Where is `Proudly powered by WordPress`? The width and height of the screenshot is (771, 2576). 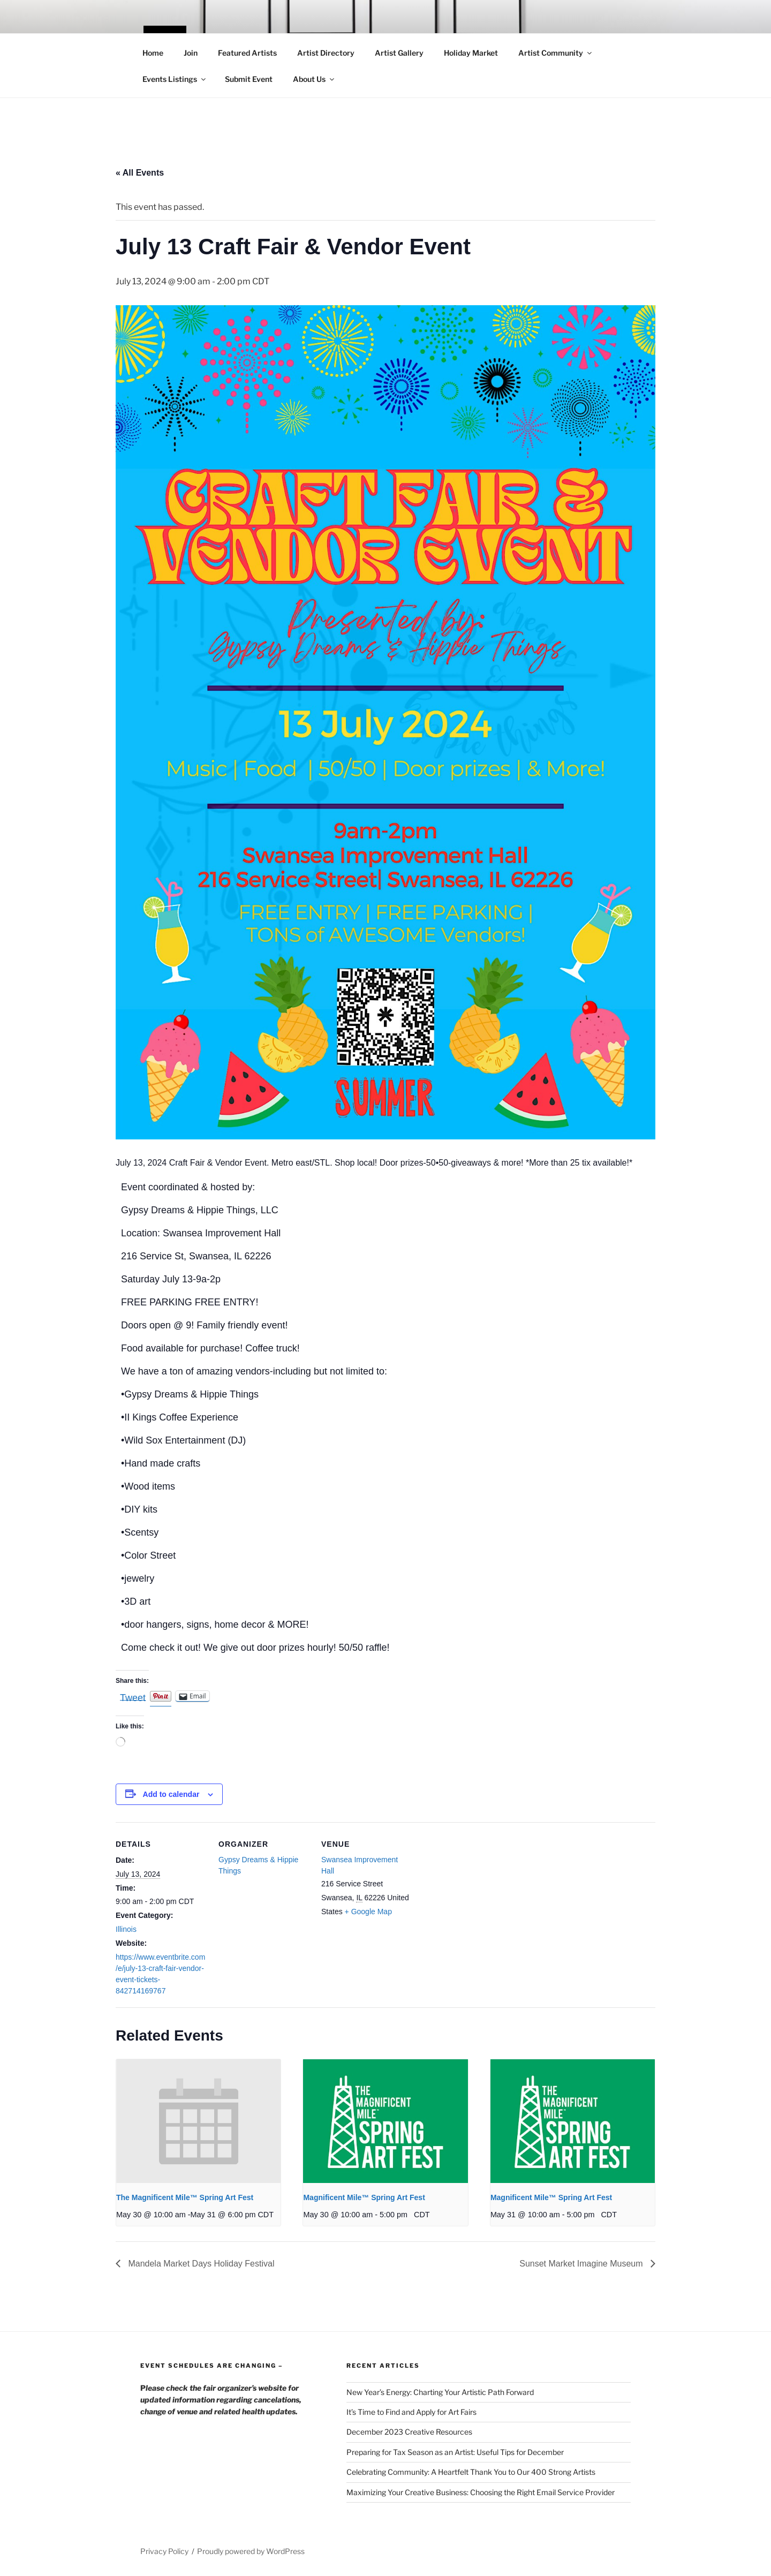 Proudly powered by WordPress is located at coordinates (251, 2551).